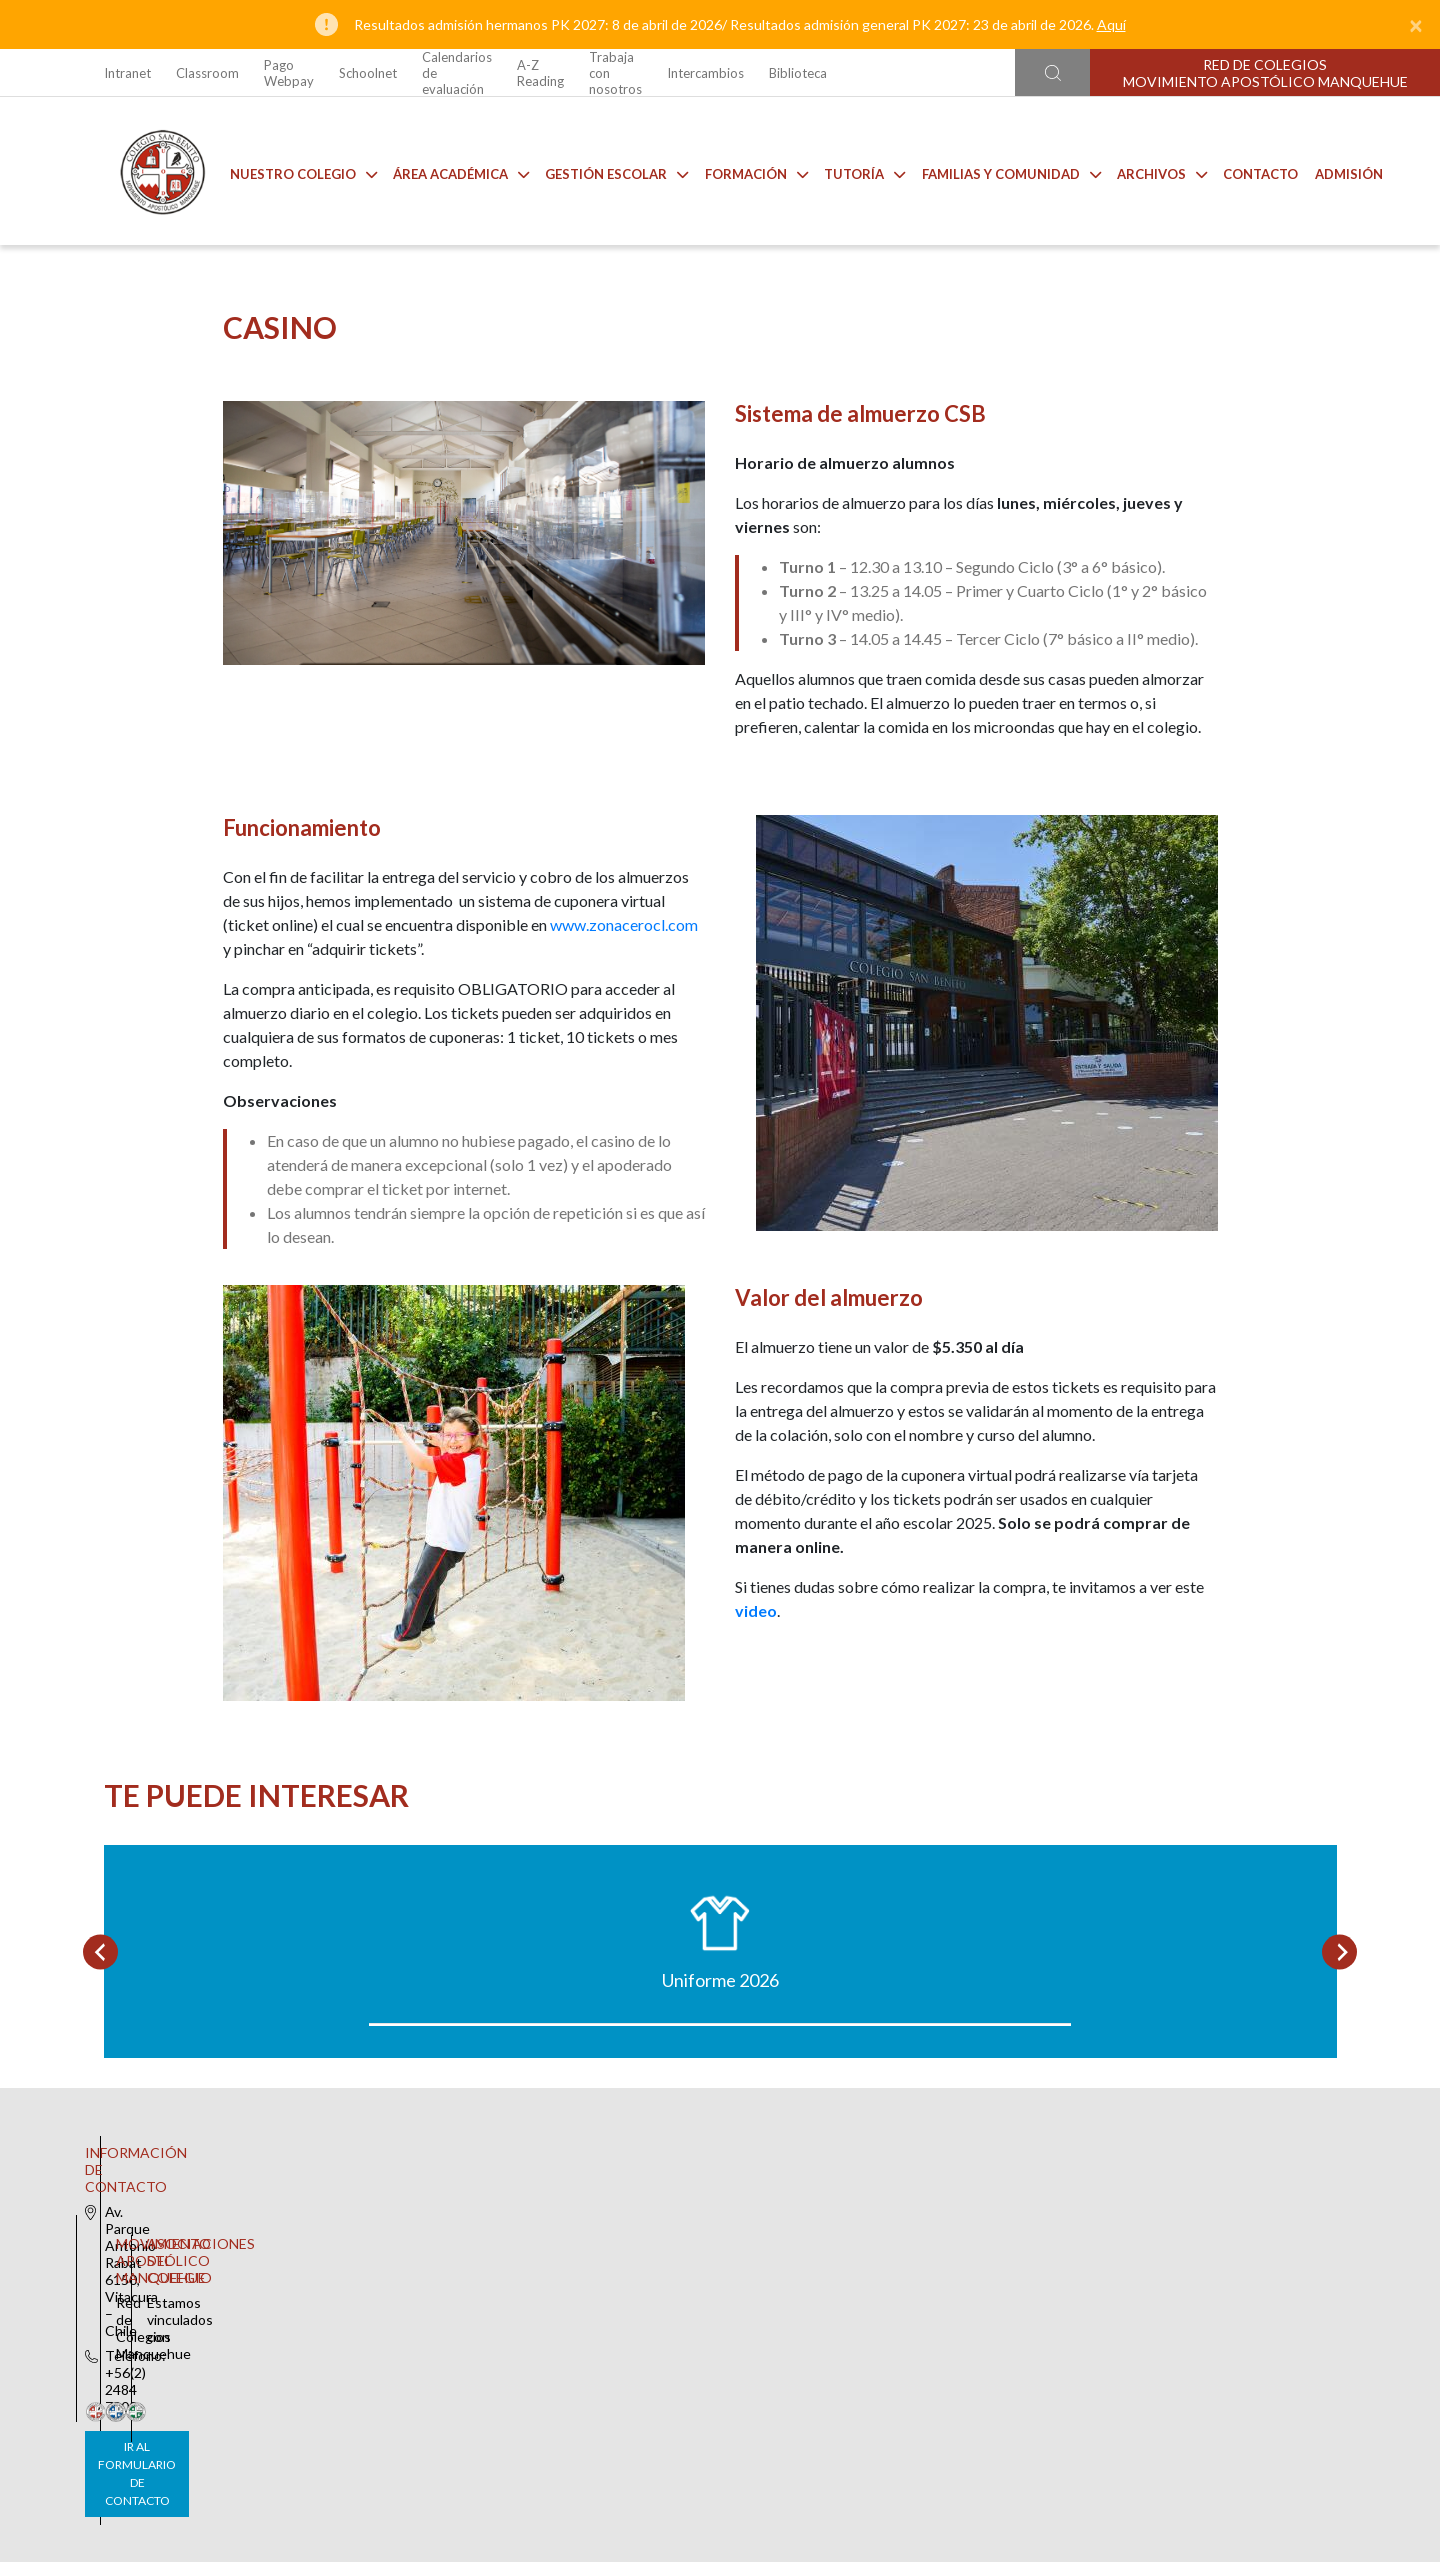 This screenshot has height=2562, width=1440. What do you see at coordinates (705, 73) in the screenshot?
I see `Intercambios` at bounding box center [705, 73].